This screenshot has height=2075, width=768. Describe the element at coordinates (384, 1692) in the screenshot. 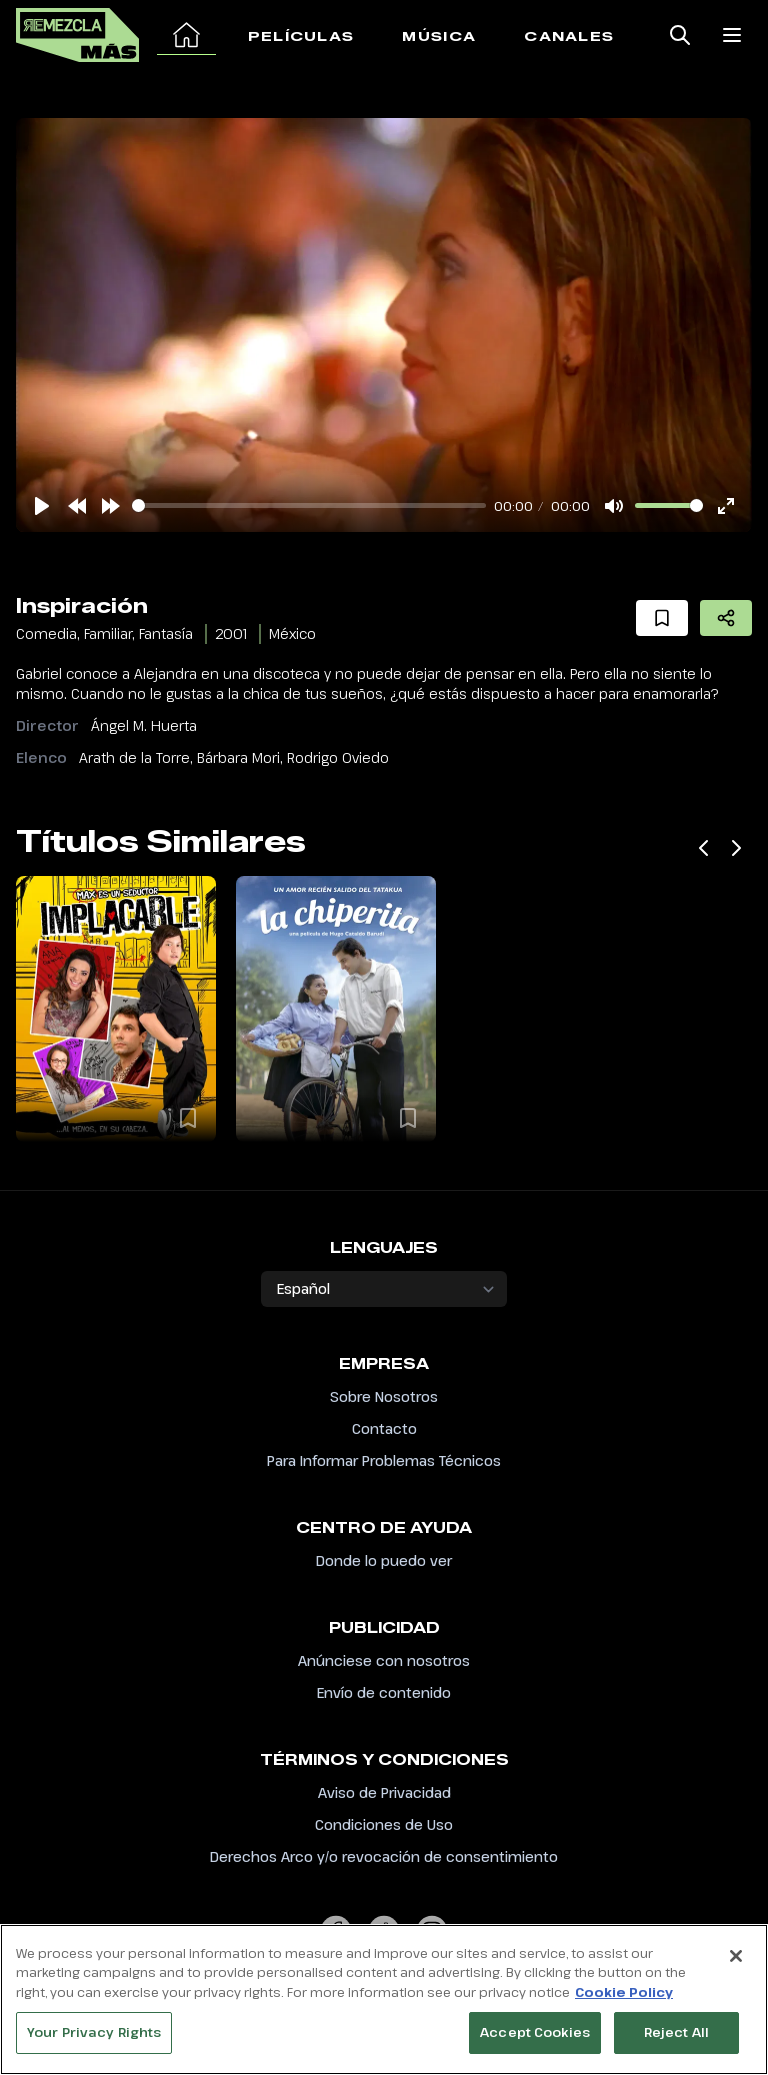

I see `Envío de contenido` at that location.